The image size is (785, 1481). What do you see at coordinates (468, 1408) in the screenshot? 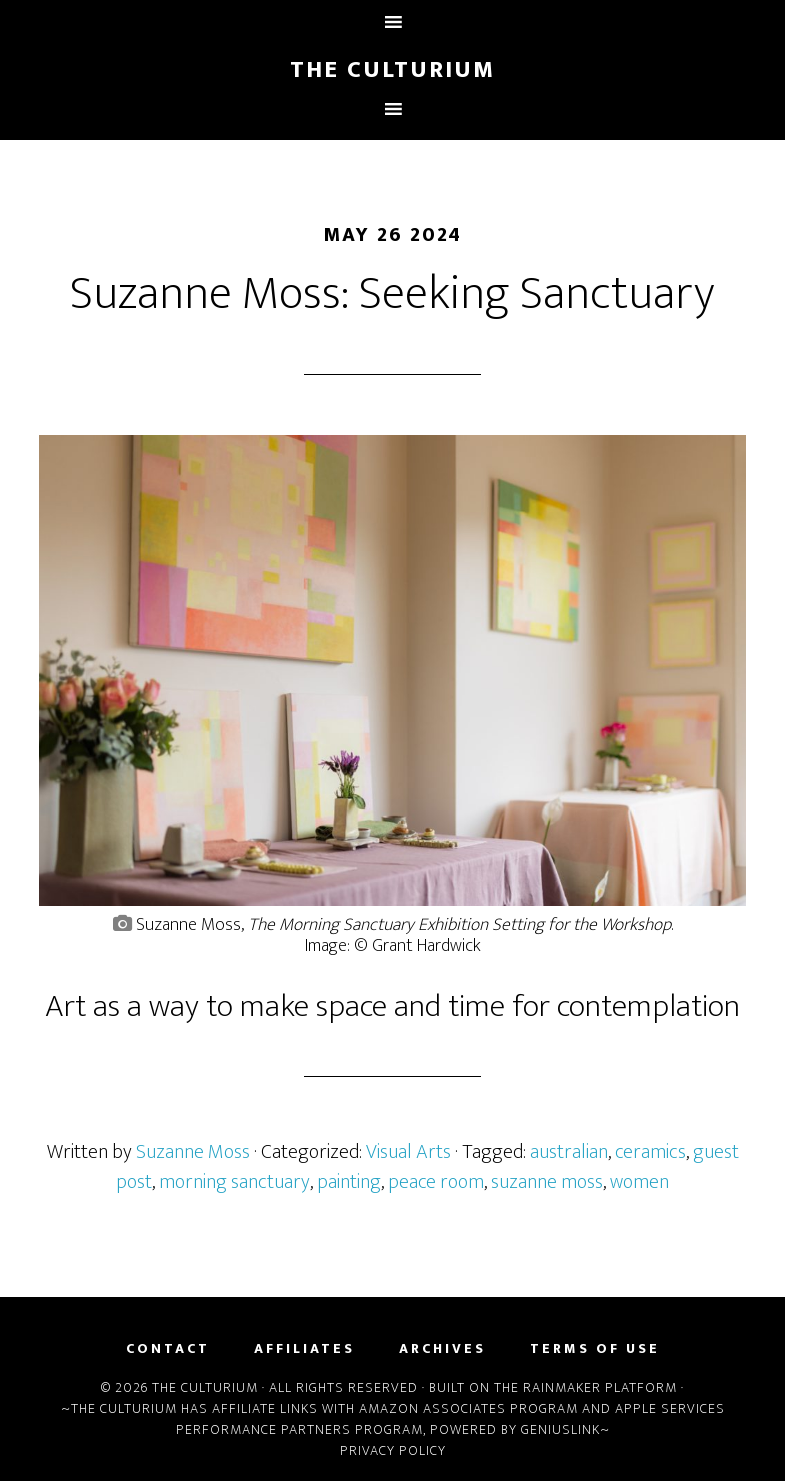
I see `Amazon Associates Program` at bounding box center [468, 1408].